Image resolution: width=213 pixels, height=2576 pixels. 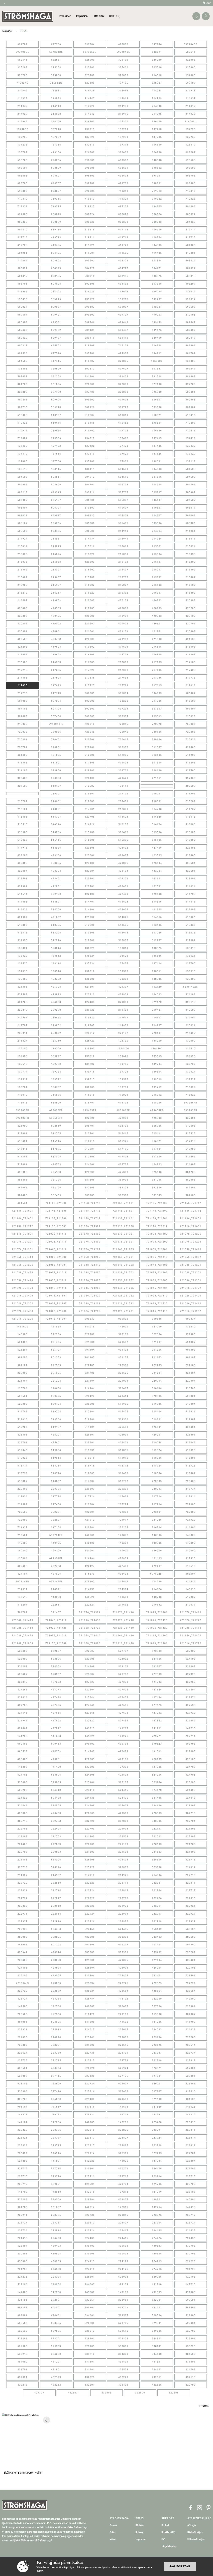 I want to click on Katalog, so click(x=139, y=2532).